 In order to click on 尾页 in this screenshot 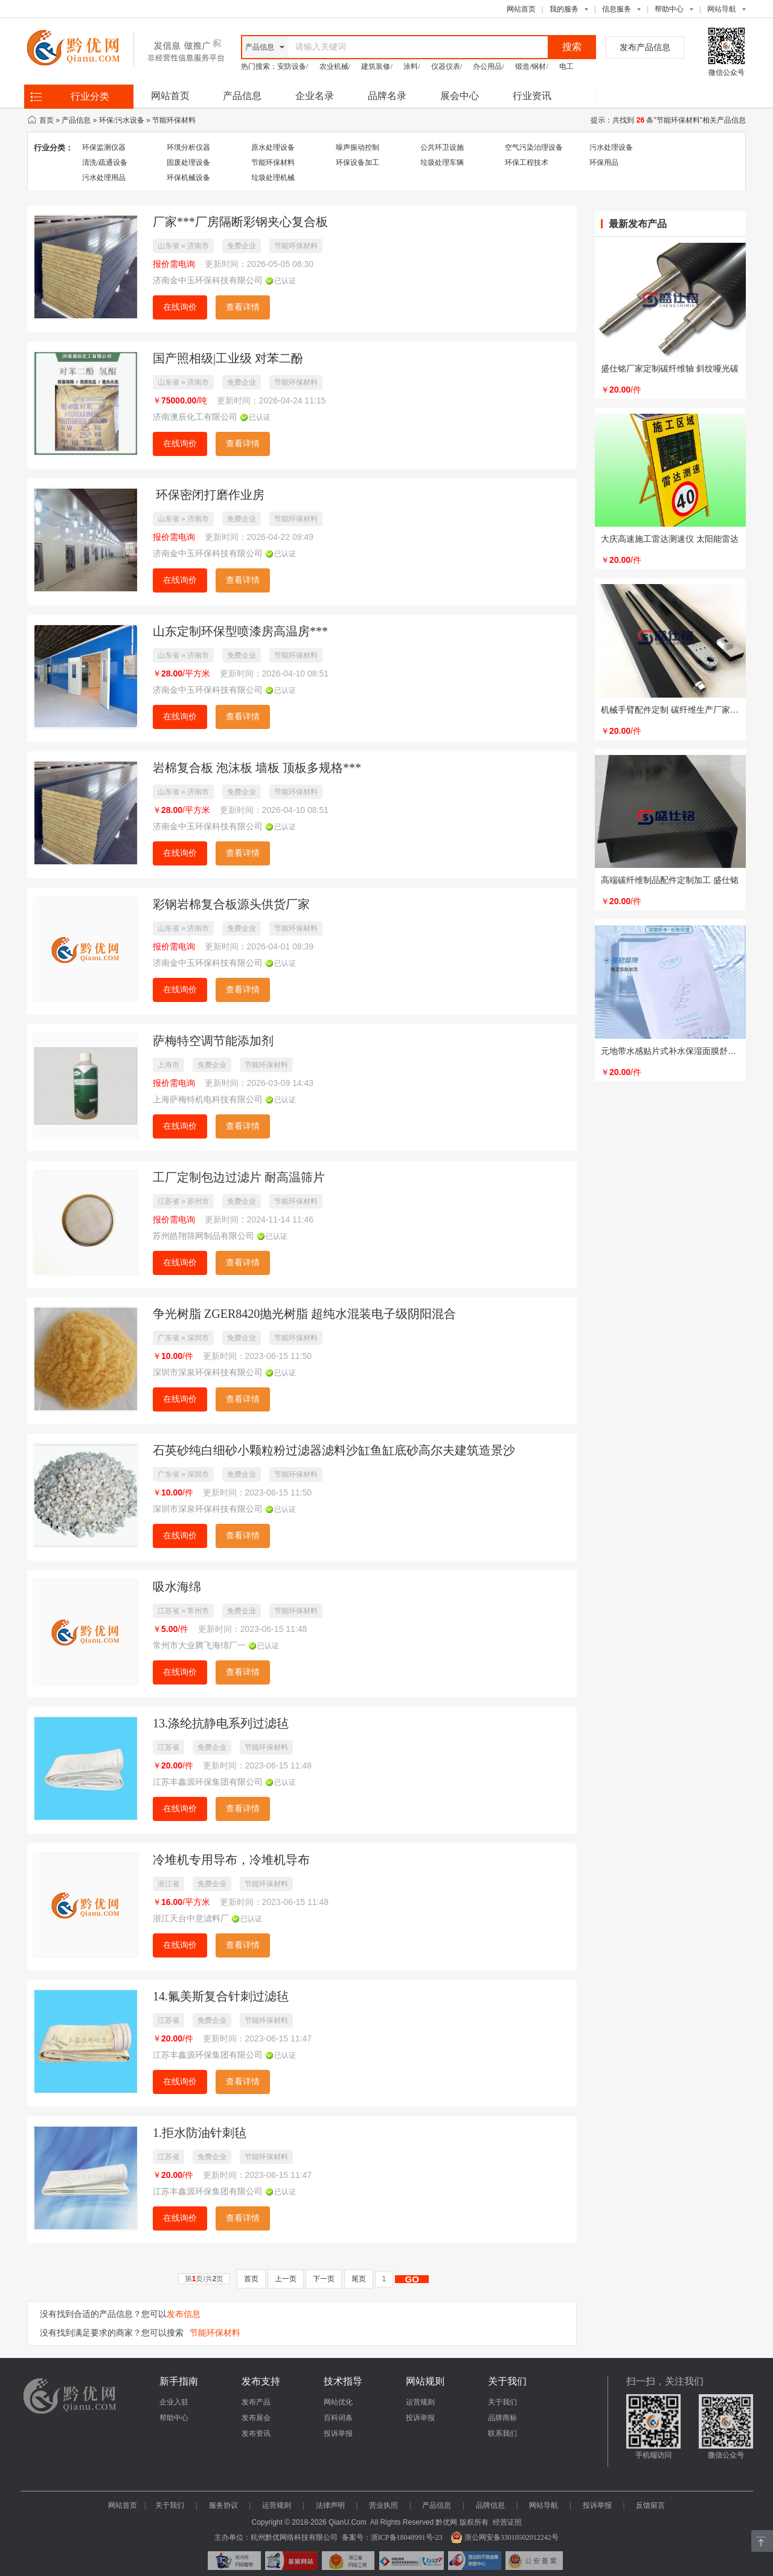, I will do `click(359, 2279)`.